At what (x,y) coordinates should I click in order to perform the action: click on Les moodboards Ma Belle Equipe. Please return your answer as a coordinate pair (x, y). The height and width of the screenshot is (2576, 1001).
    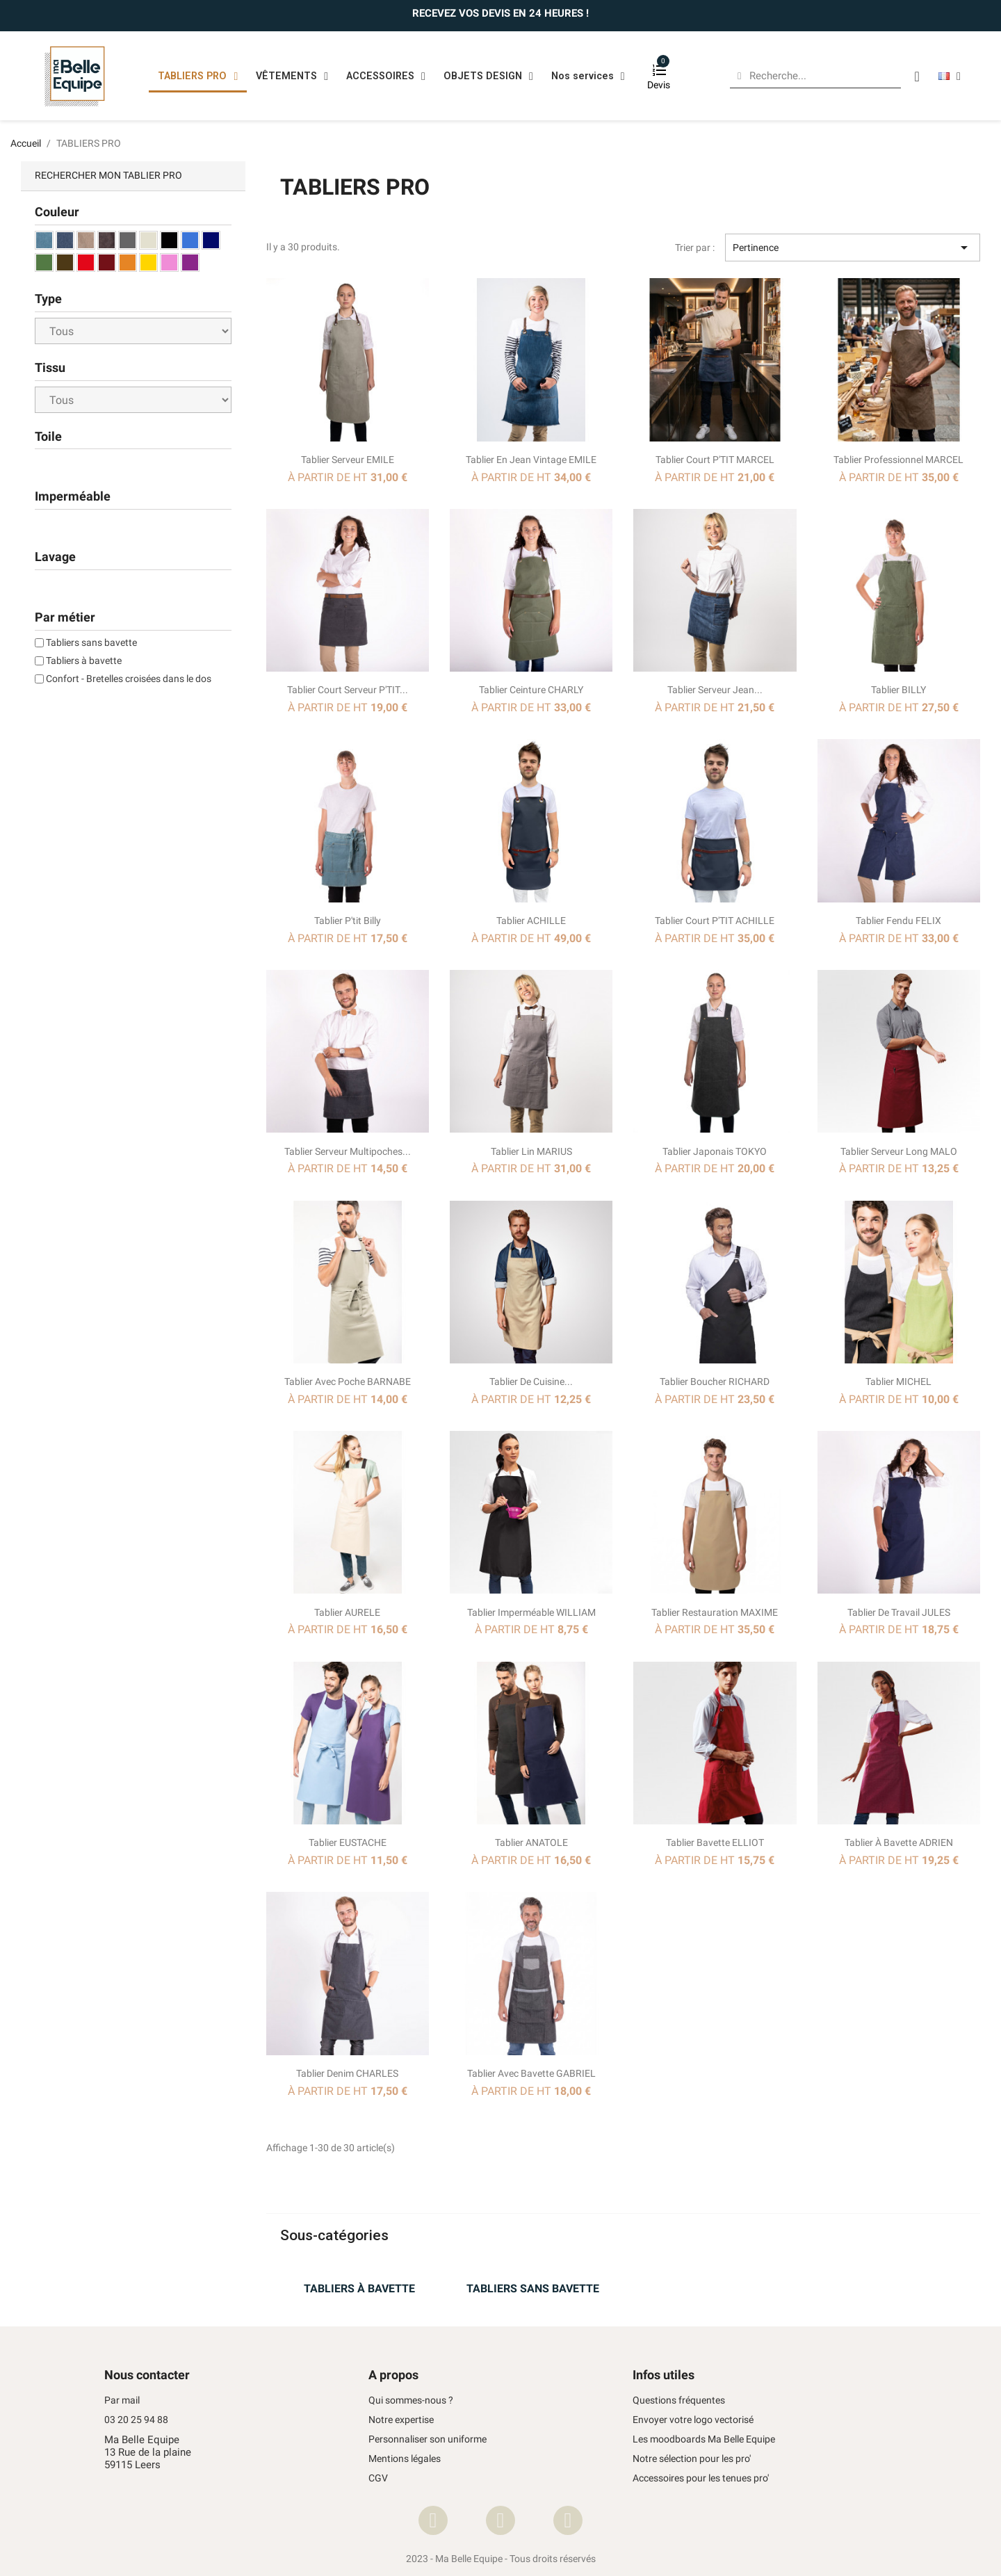
    Looking at the image, I should click on (704, 2439).